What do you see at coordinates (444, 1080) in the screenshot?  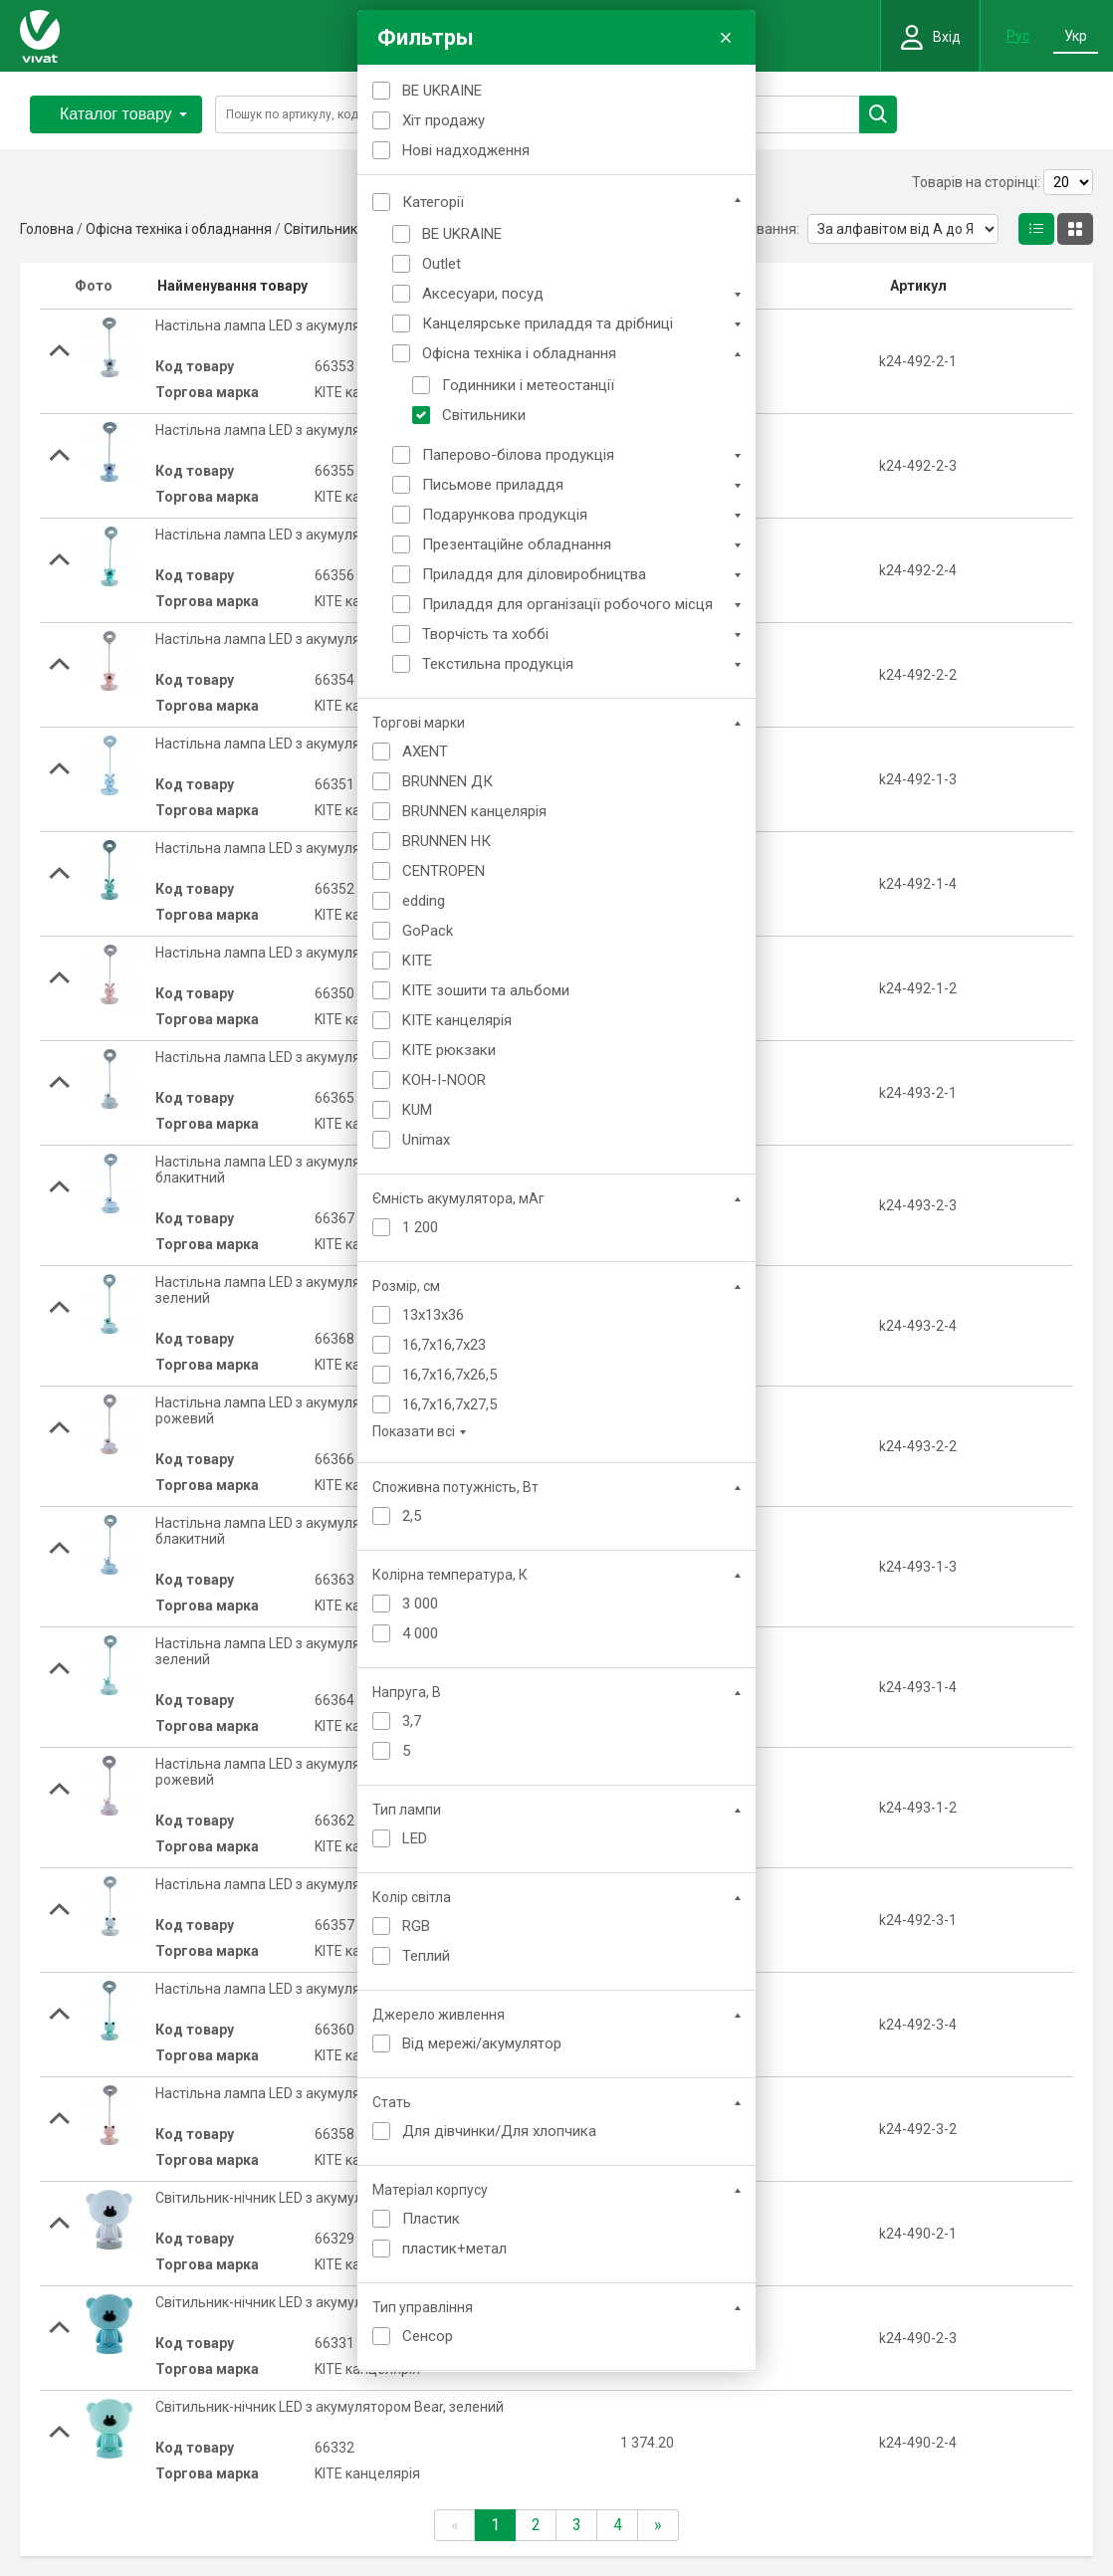 I see `KOH-I-NOOR` at bounding box center [444, 1080].